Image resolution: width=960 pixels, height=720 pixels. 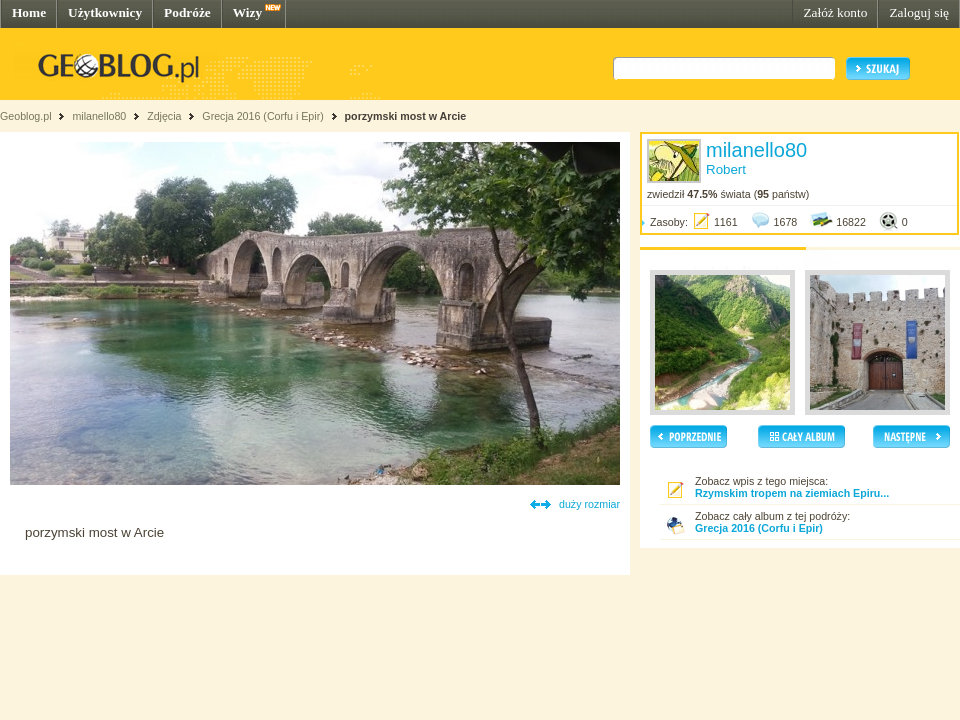 What do you see at coordinates (105, 12) in the screenshot?
I see `Użytkownicy` at bounding box center [105, 12].